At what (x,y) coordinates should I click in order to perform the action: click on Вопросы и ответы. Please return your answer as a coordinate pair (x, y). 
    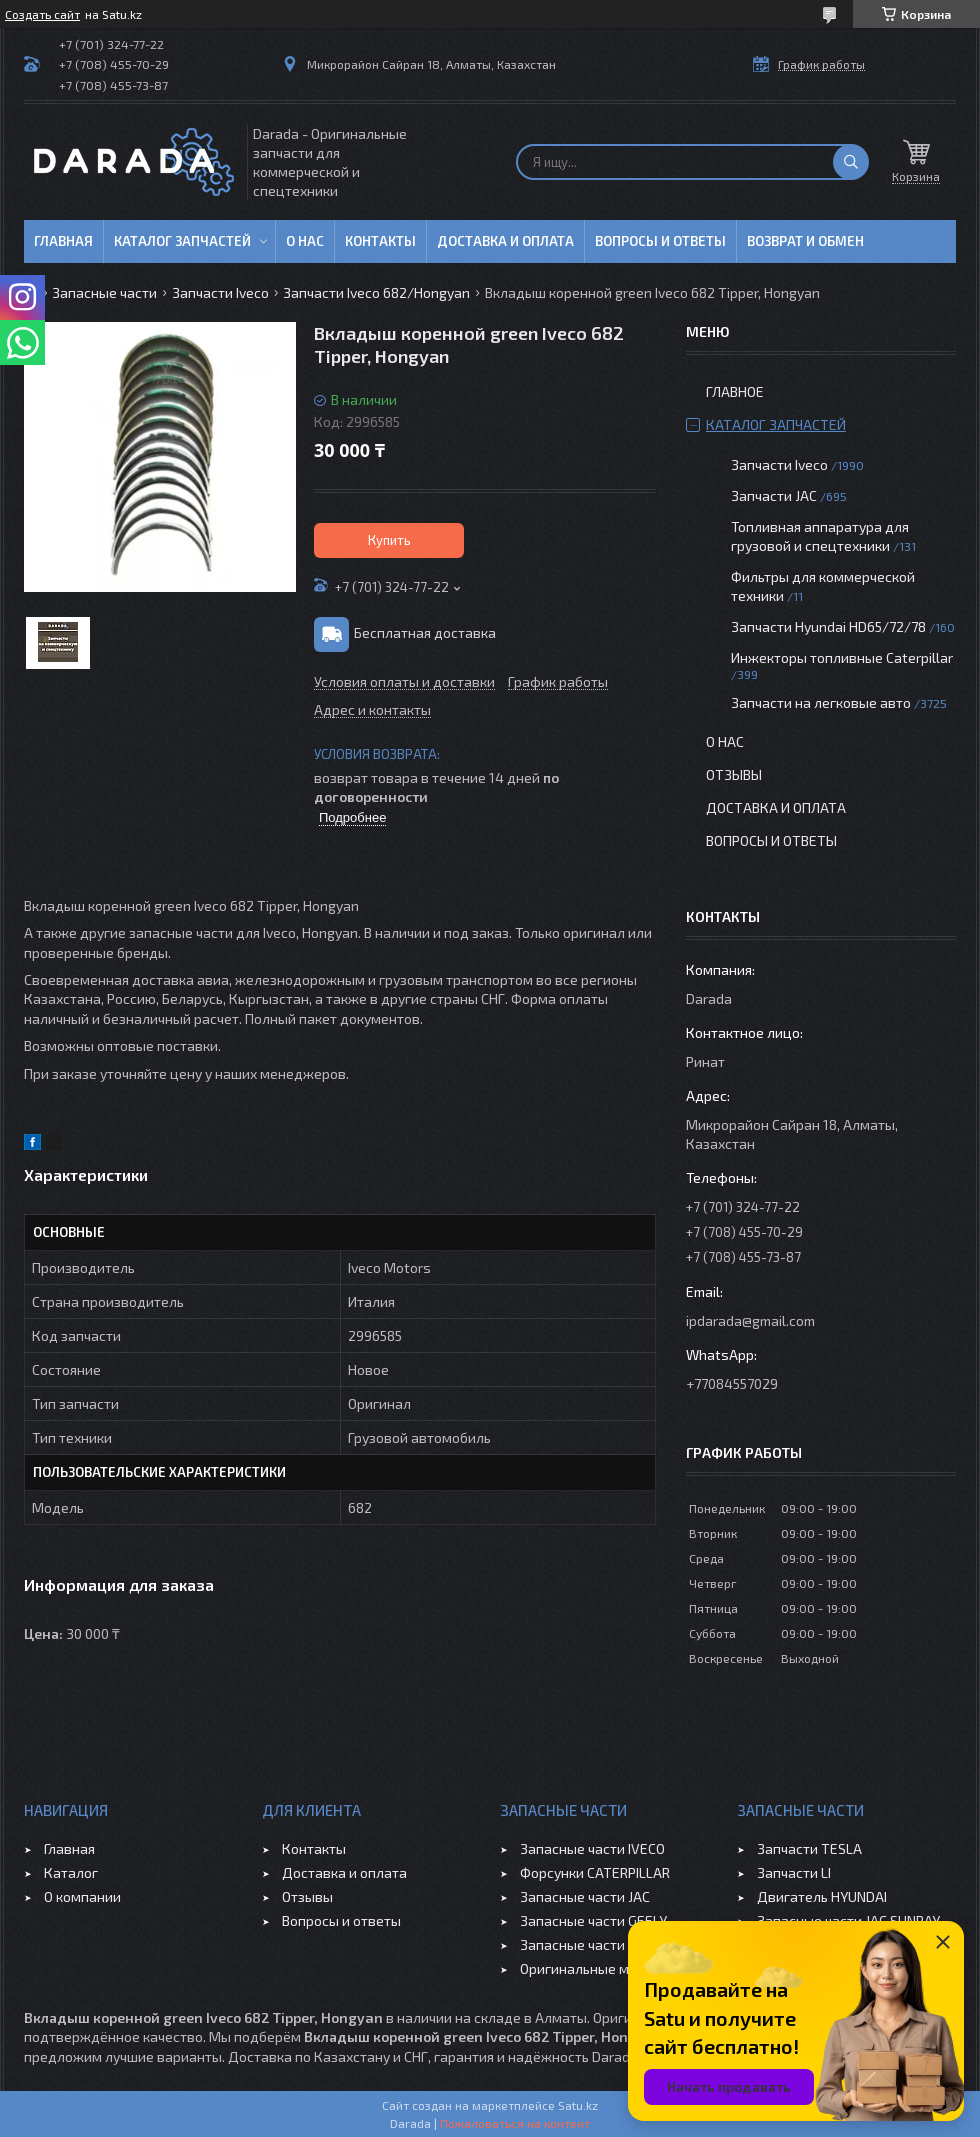
    Looking at the image, I should click on (660, 241).